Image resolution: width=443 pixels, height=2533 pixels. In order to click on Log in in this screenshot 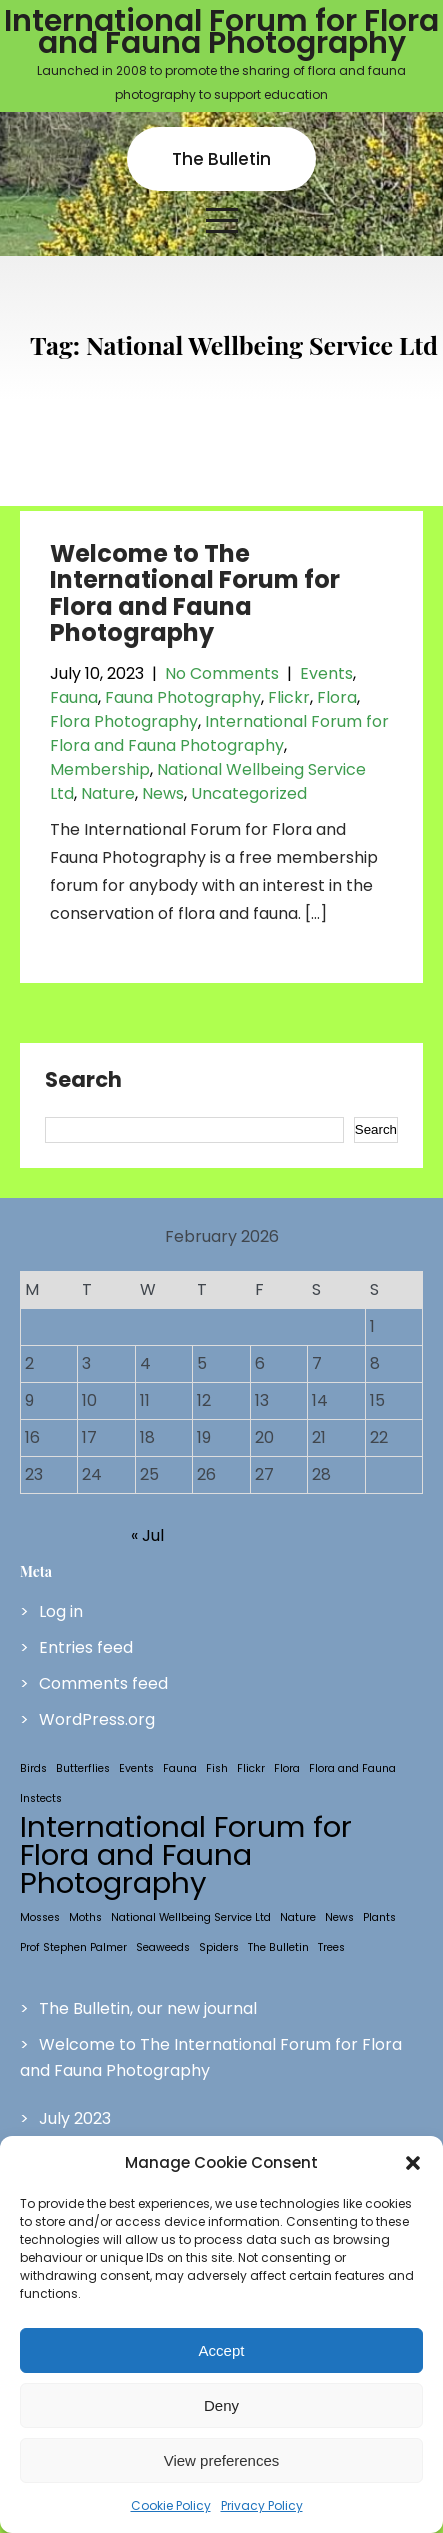, I will do `click(61, 1611)`.